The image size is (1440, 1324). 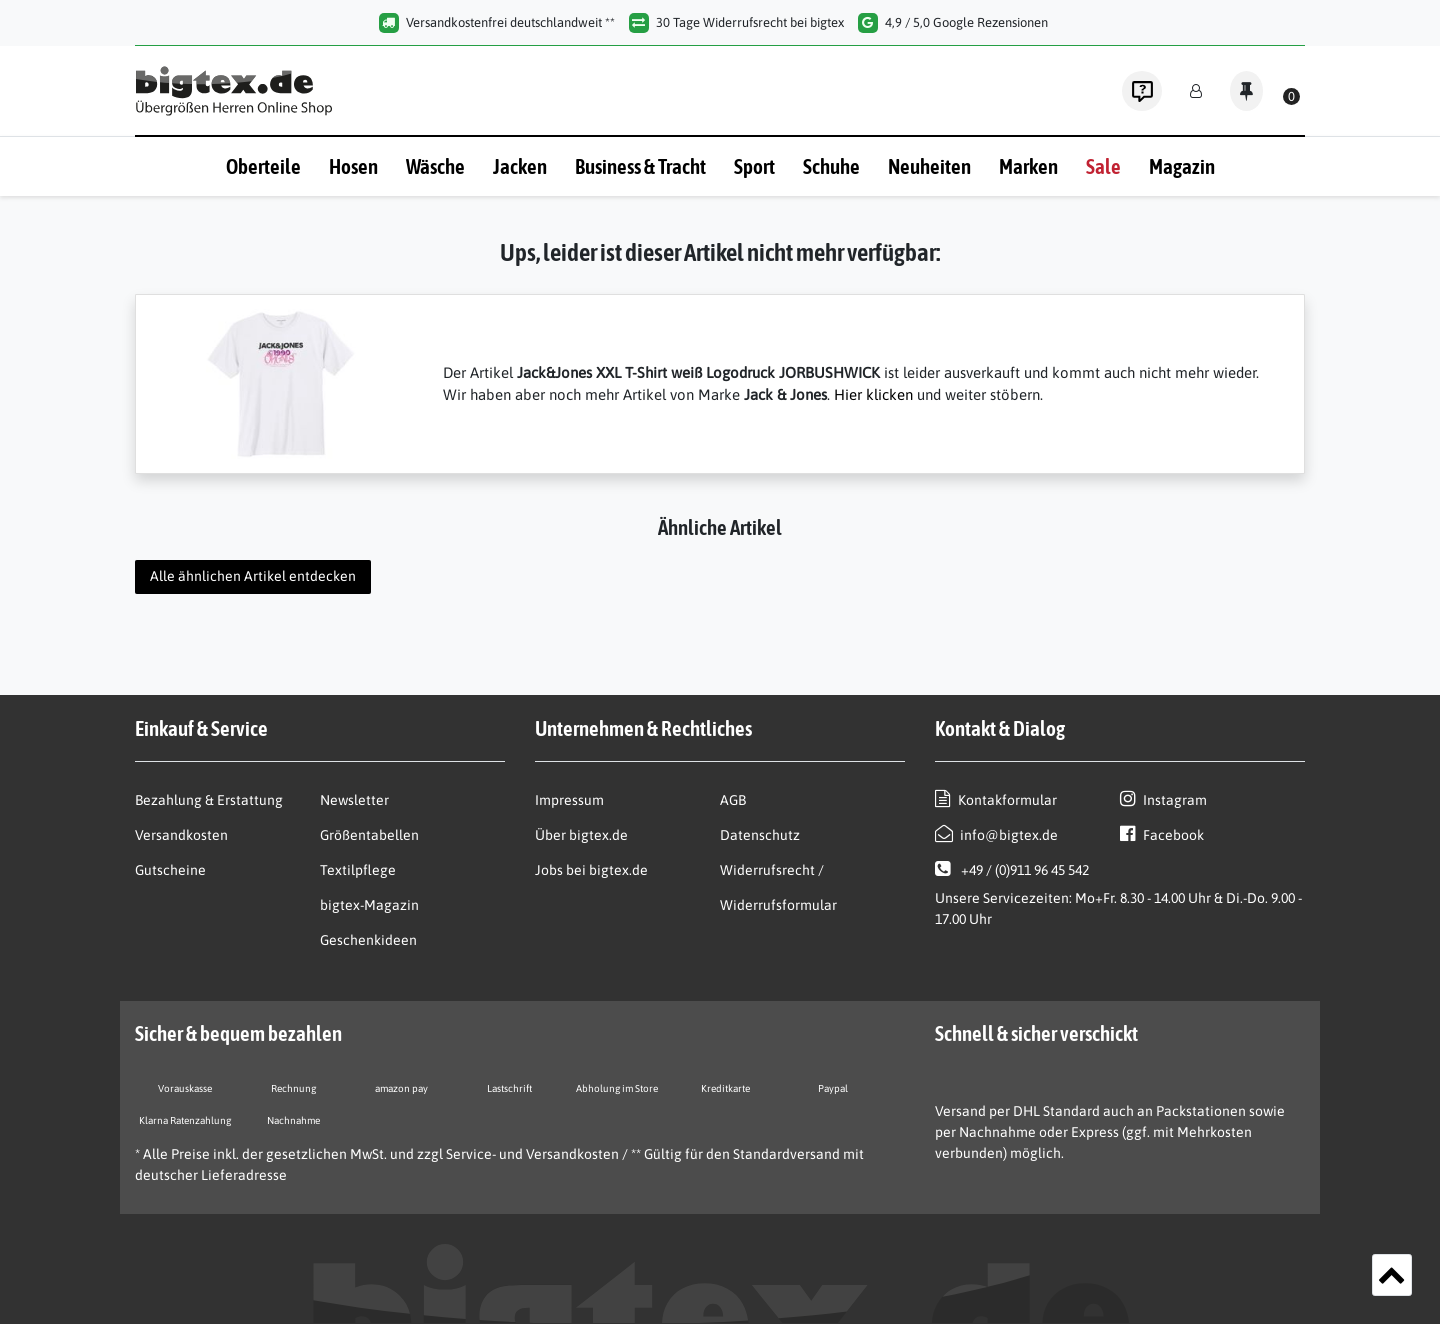 What do you see at coordinates (873, 394) in the screenshot?
I see `Hier klicken` at bounding box center [873, 394].